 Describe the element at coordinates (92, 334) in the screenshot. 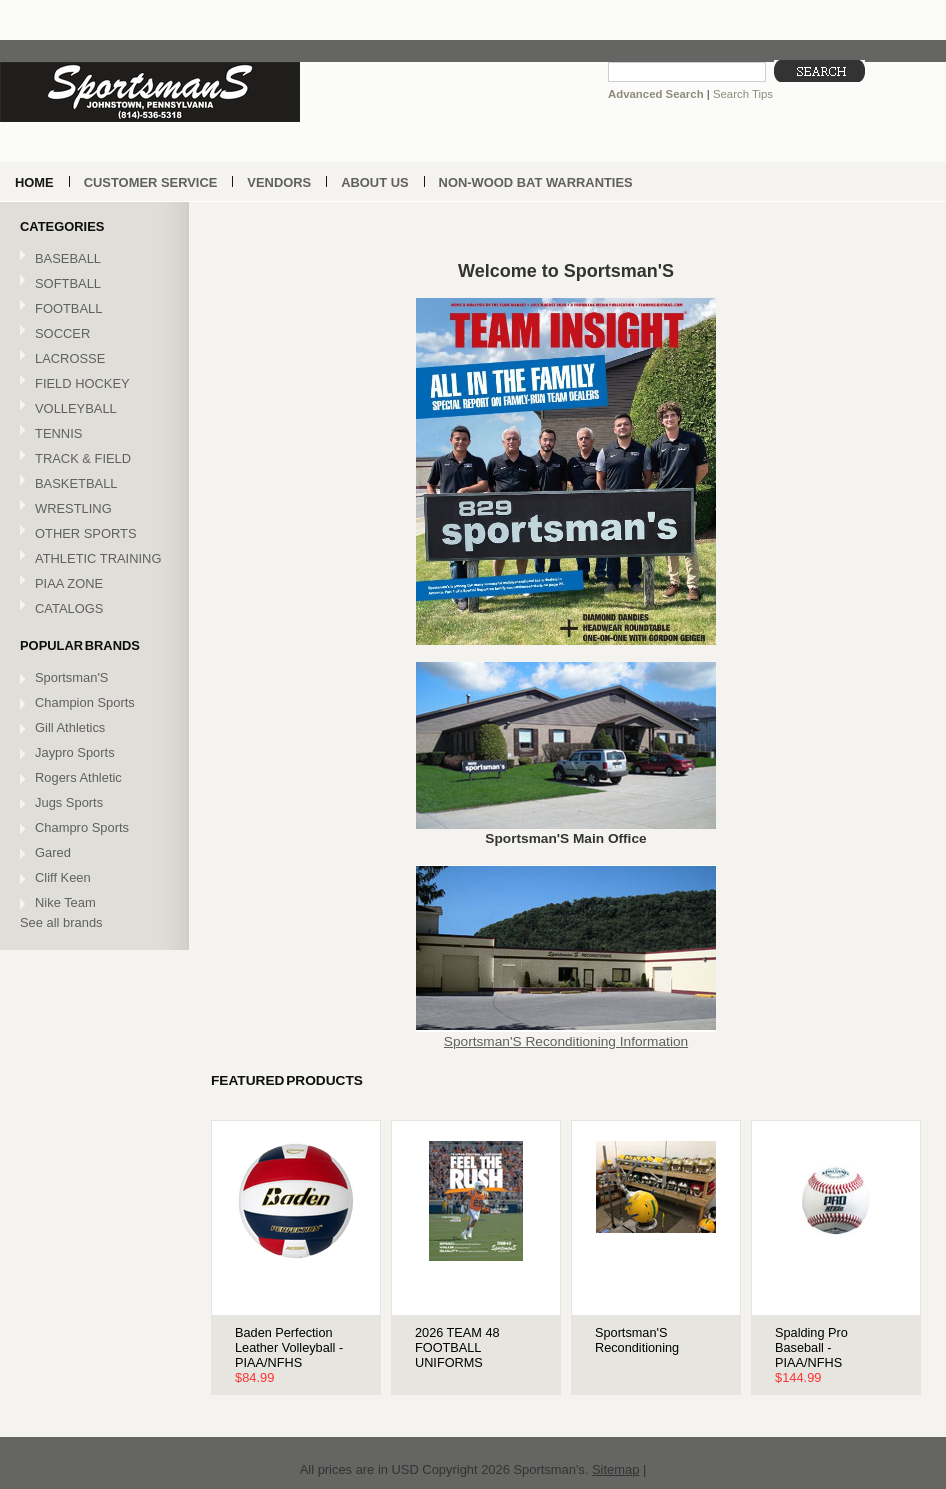

I see `SOCCER` at that location.